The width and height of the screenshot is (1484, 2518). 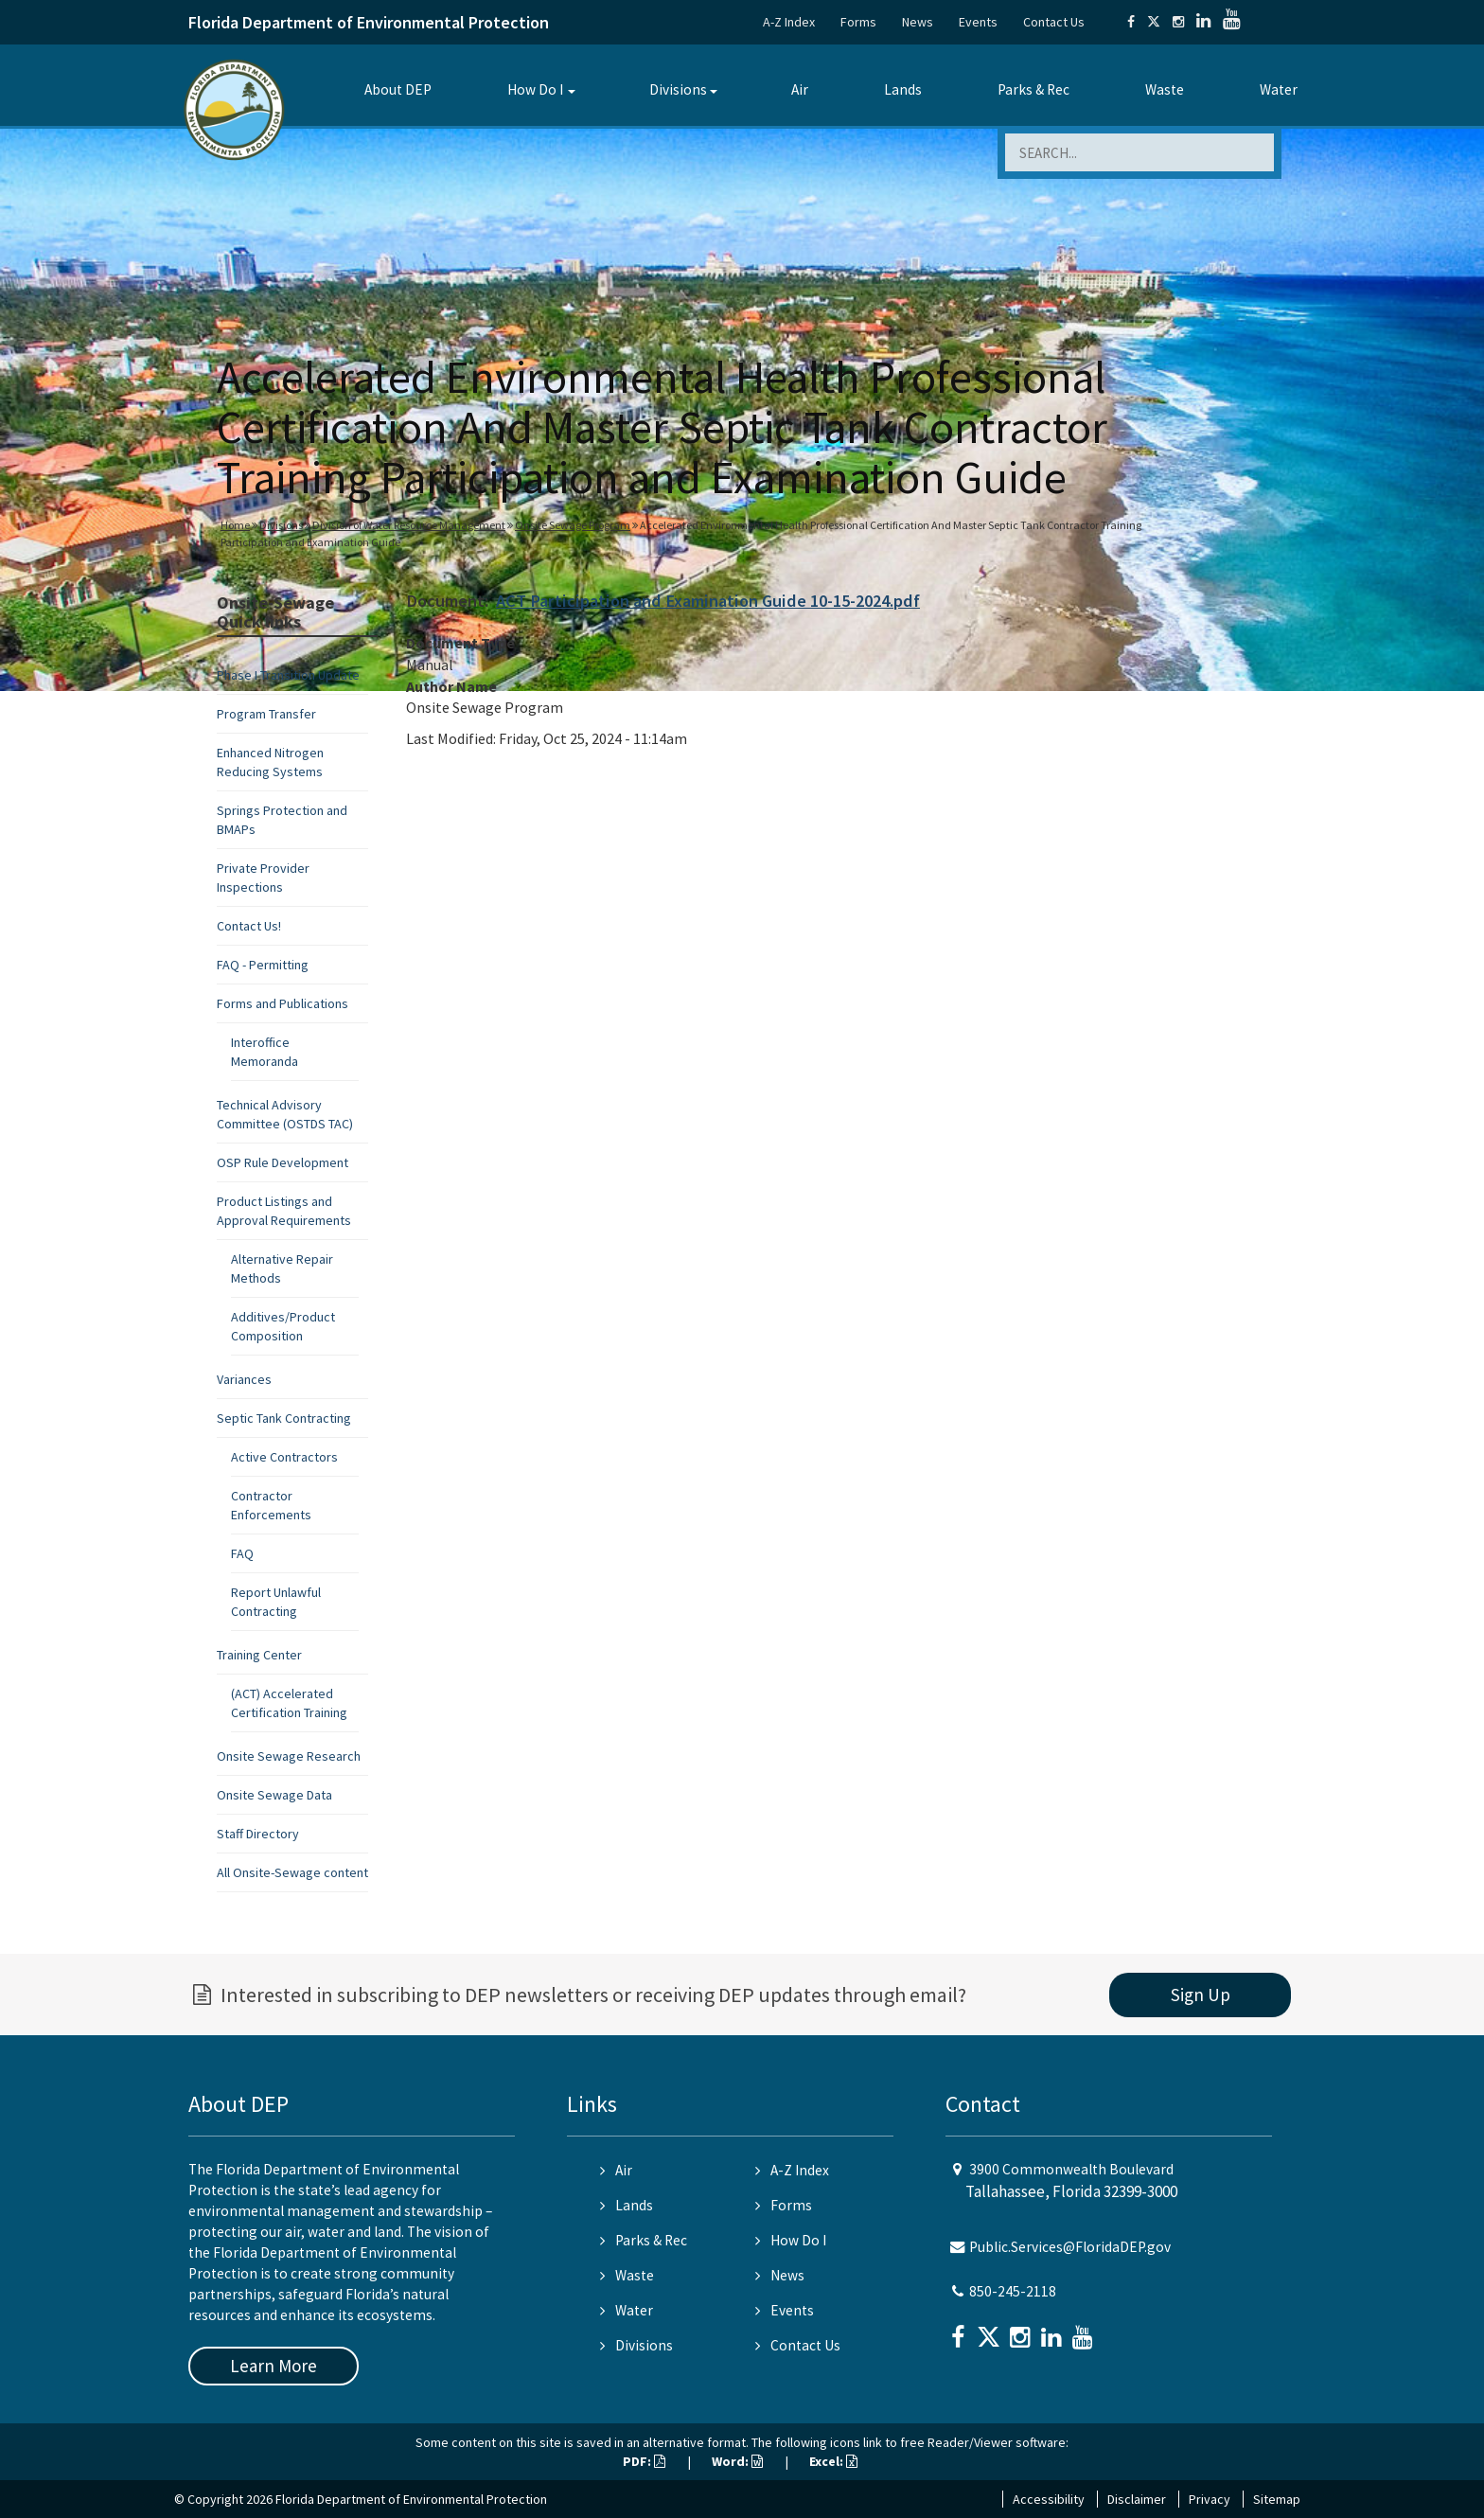 What do you see at coordinates (737, 2461) in the screenshot?
I see `Word:` at bounding box center [737, 2461].